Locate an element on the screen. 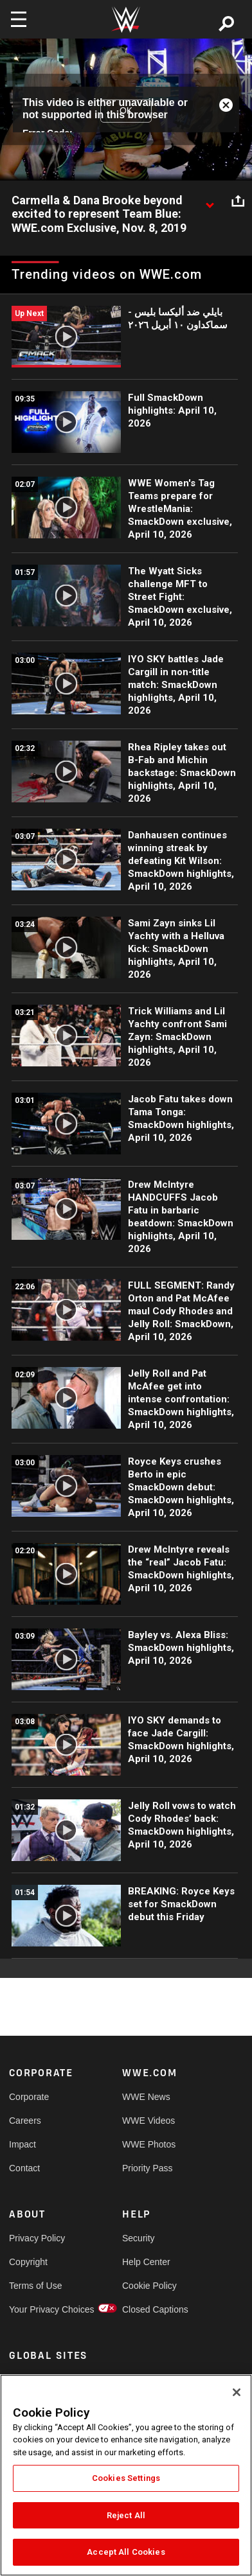  Help Center is located at coordinates (146, 2262).